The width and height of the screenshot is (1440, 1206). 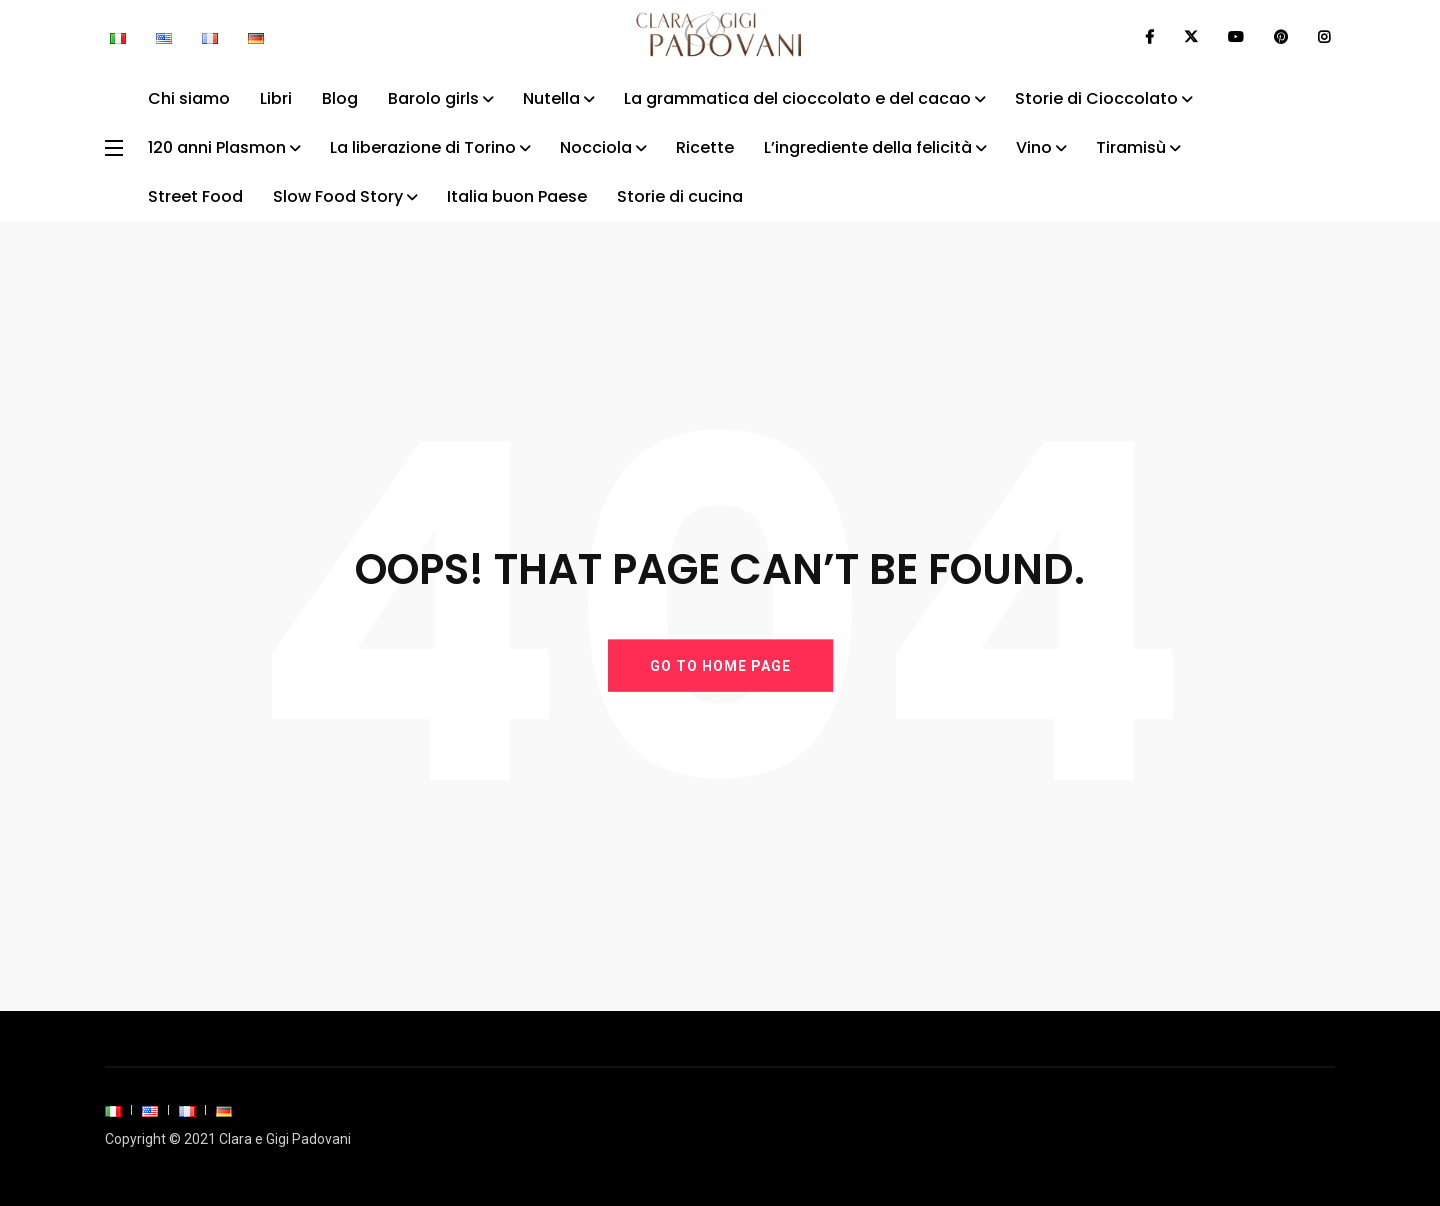 What do you see at coordinates (217, 147) in the screenshot?
I see `120 anni Plasmon` at bounding box center [217, 147].